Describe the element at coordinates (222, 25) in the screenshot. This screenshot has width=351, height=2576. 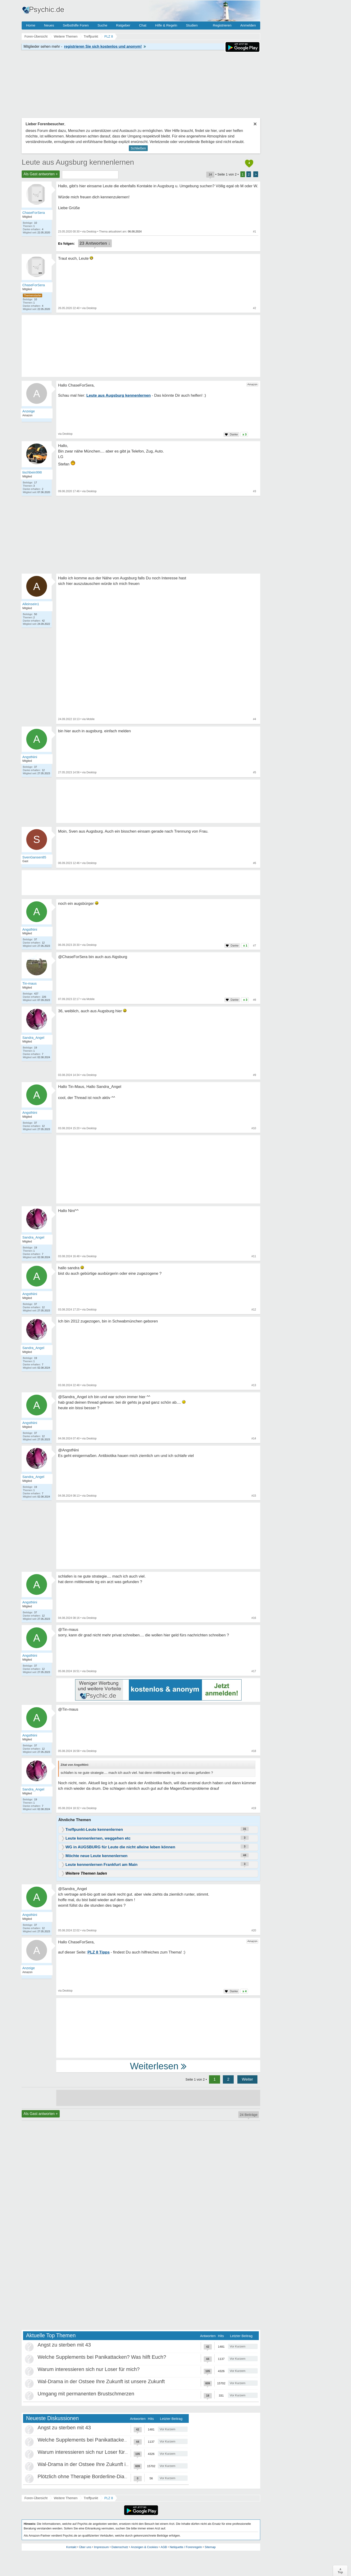
I see `Registrieren` at that location.